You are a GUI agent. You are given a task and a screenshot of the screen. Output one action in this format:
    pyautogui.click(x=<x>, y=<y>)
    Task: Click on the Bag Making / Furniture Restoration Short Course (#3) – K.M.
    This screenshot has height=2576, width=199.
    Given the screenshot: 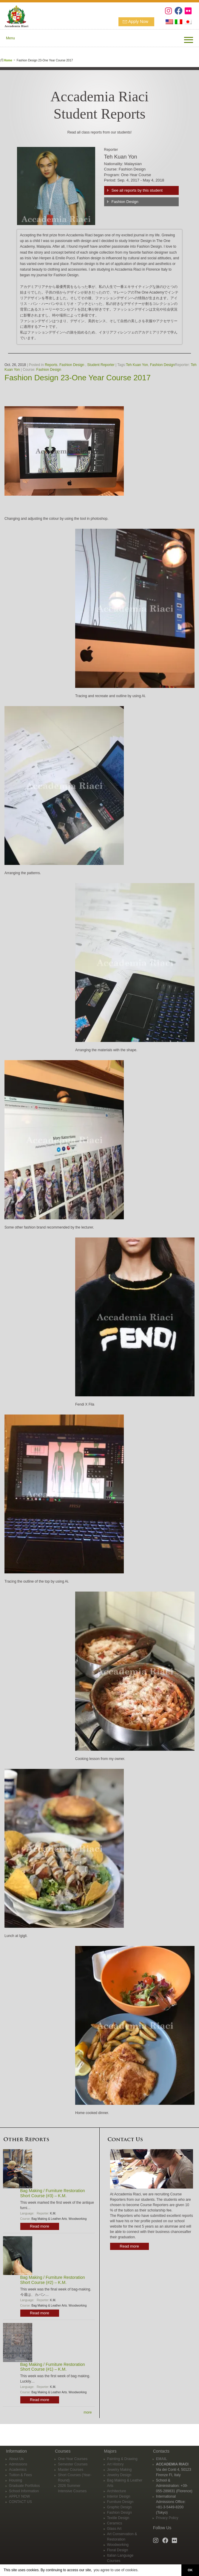 What is the action you would take?
    pyautogui.click(x=52, y=2193)
    